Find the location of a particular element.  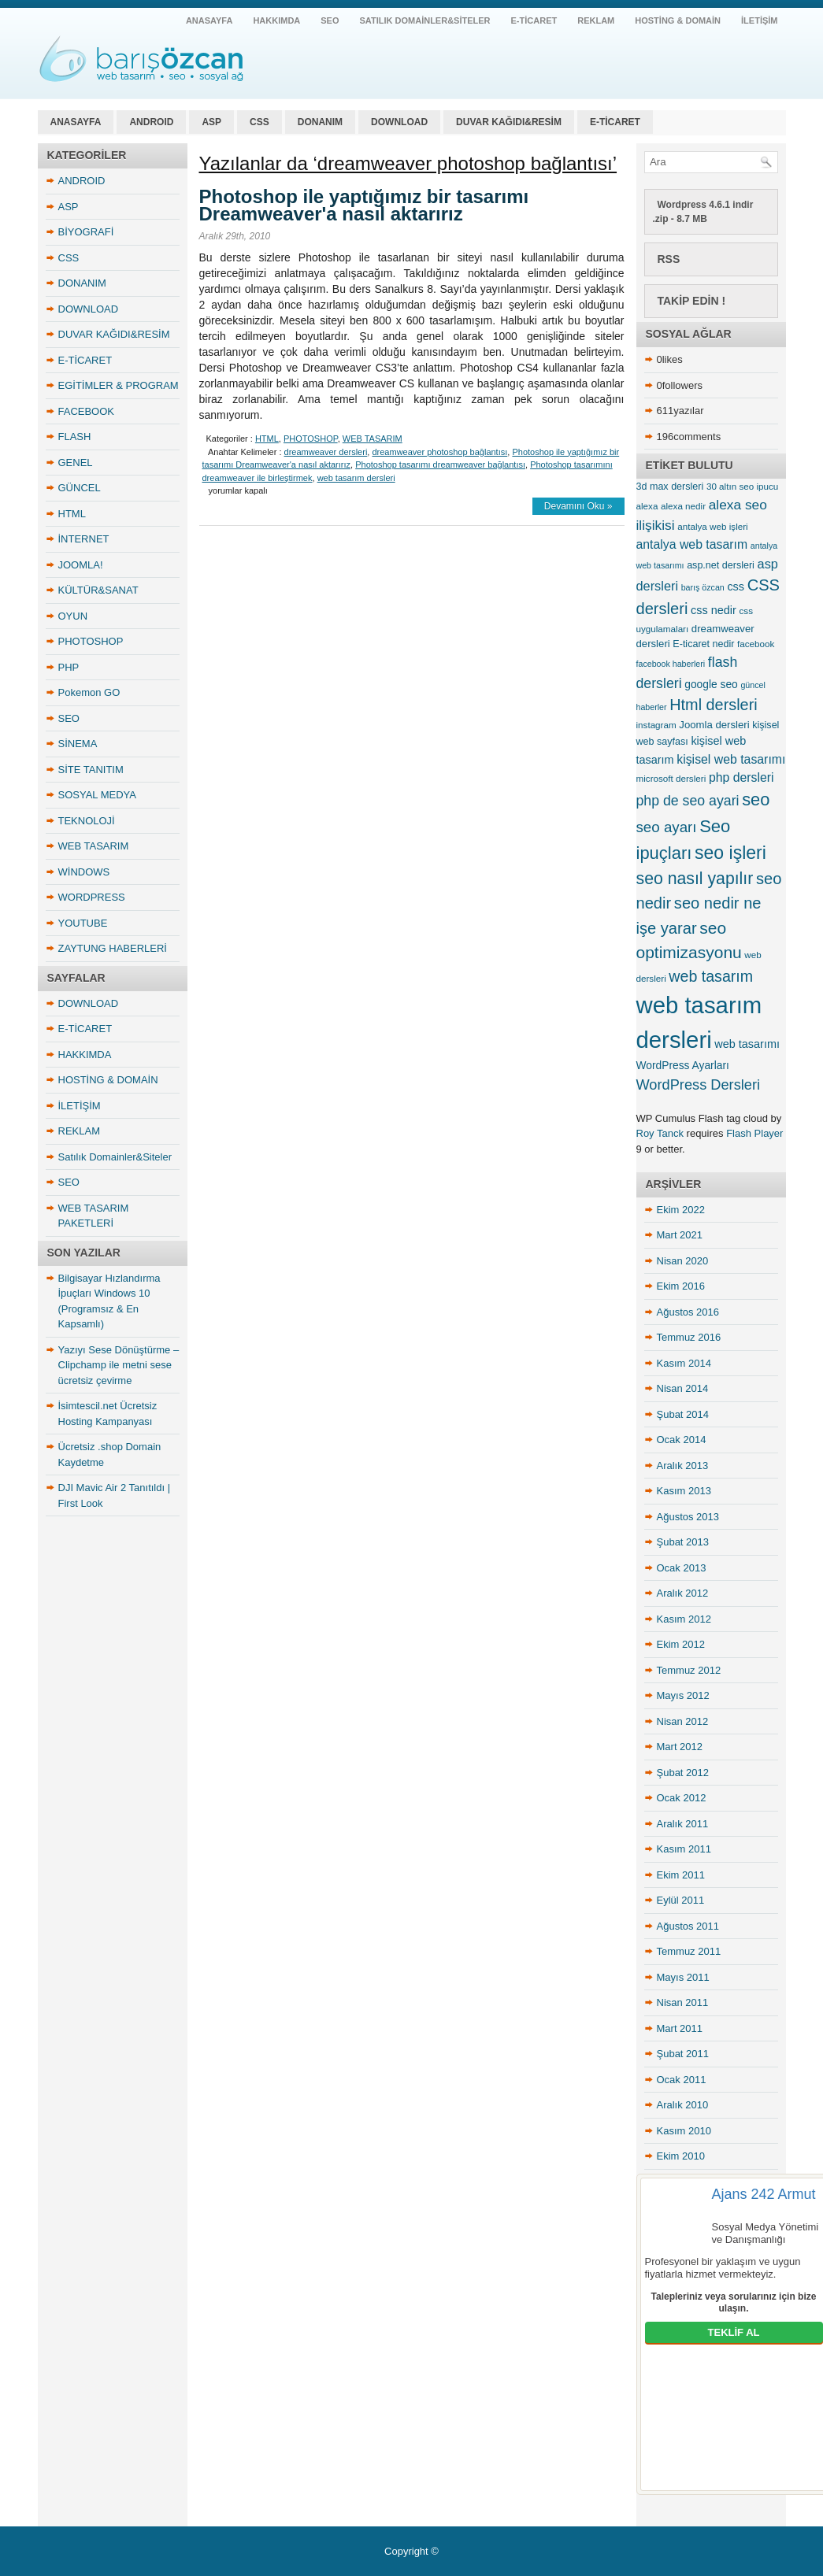

php de seo ayari [php de seo ayari (17 öge)] is located at coordinates (688, 801).